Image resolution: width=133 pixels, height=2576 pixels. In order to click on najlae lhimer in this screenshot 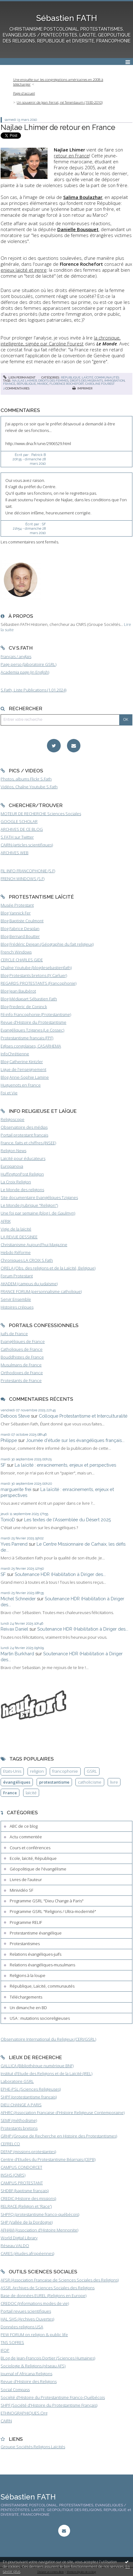, I will do `click(24, 380)`.